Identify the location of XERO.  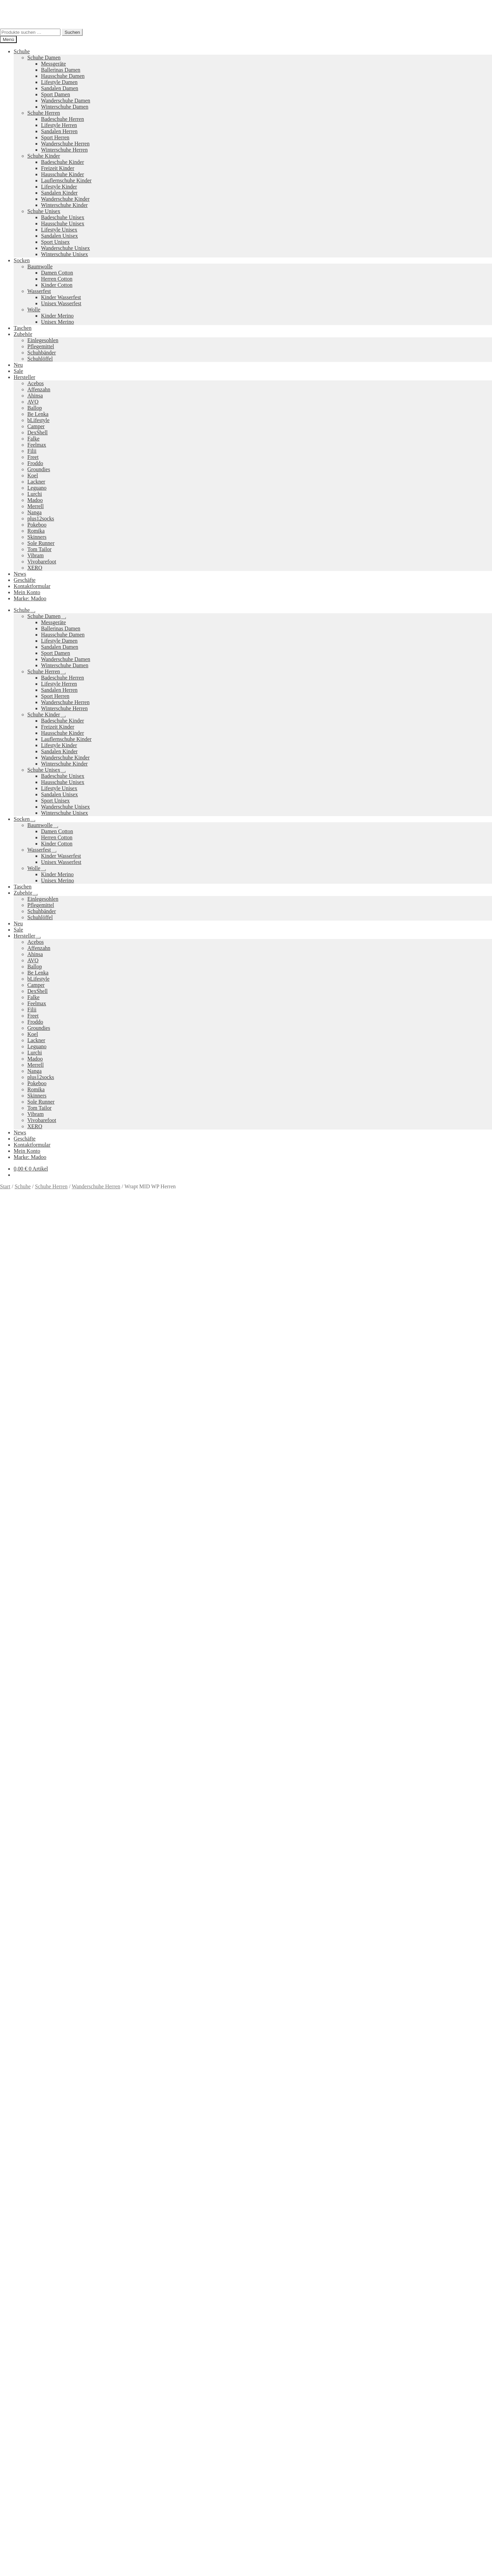
(34, 568).